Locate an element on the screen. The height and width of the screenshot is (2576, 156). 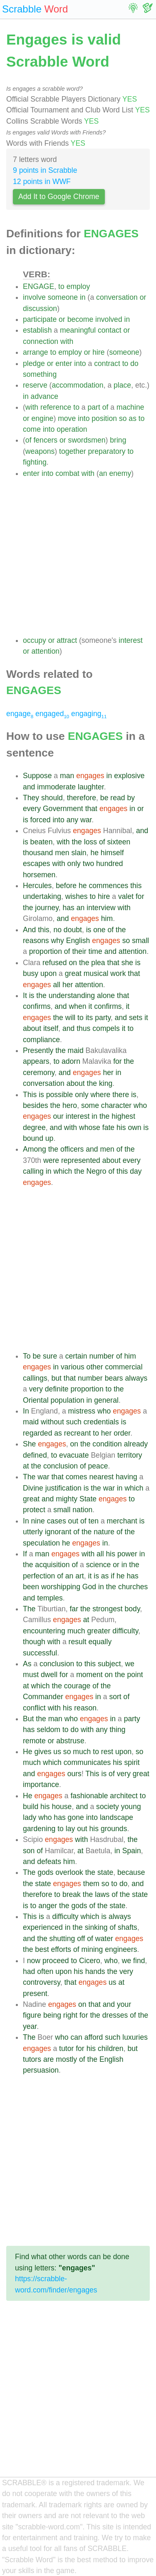
operation is located at coordinates (72, 429).